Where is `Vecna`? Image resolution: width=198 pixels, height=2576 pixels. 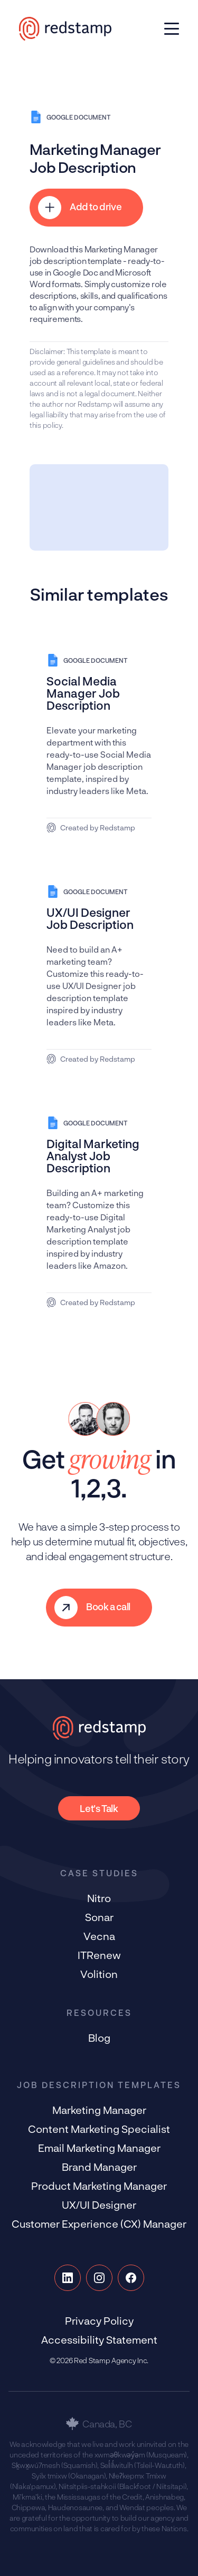 Vecna is located at coordinates (99, 1935).